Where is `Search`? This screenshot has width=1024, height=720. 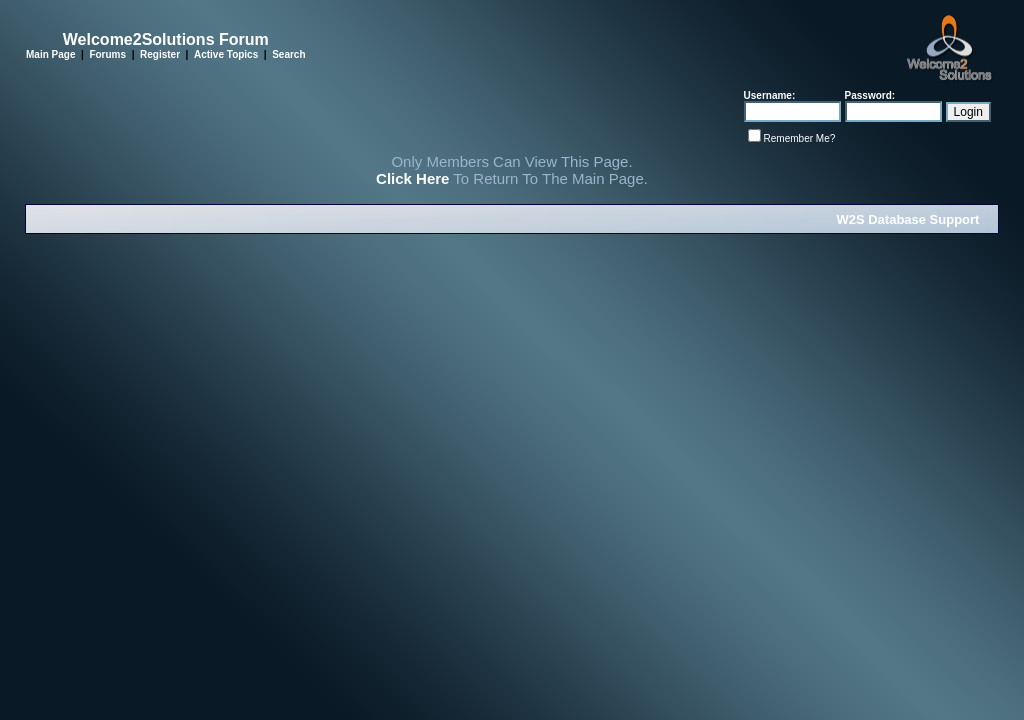
Search is located at coordinates (288, 54).